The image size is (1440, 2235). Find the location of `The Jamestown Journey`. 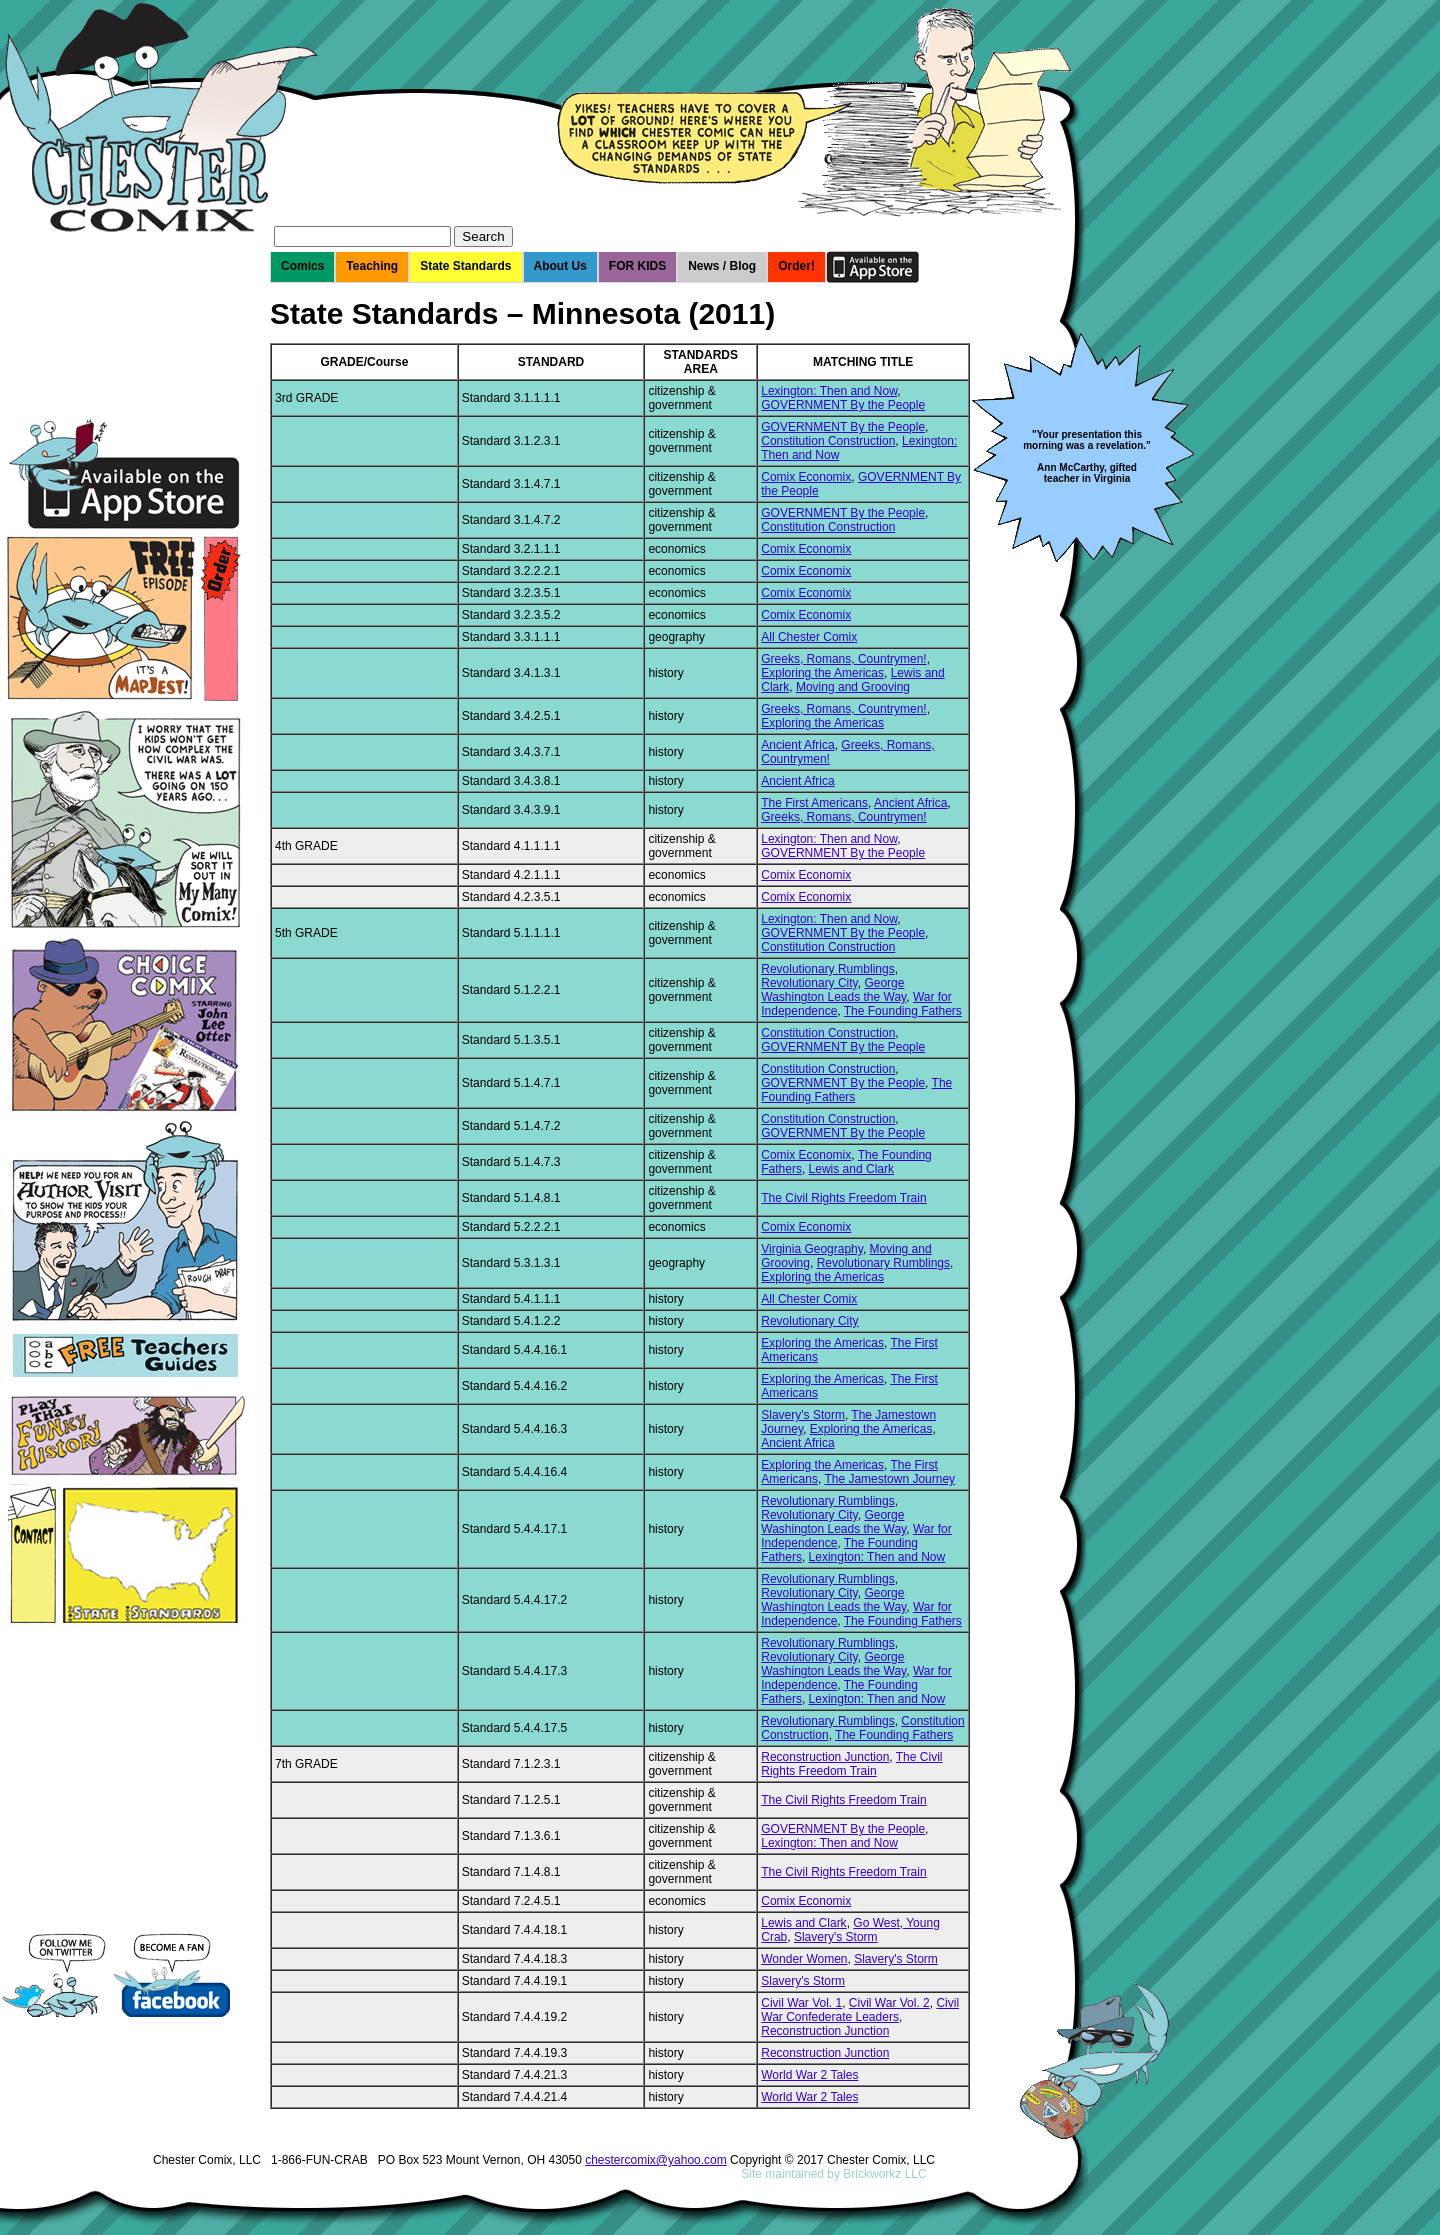

The Jamestown Journey is located at coordinates (889, 1479).